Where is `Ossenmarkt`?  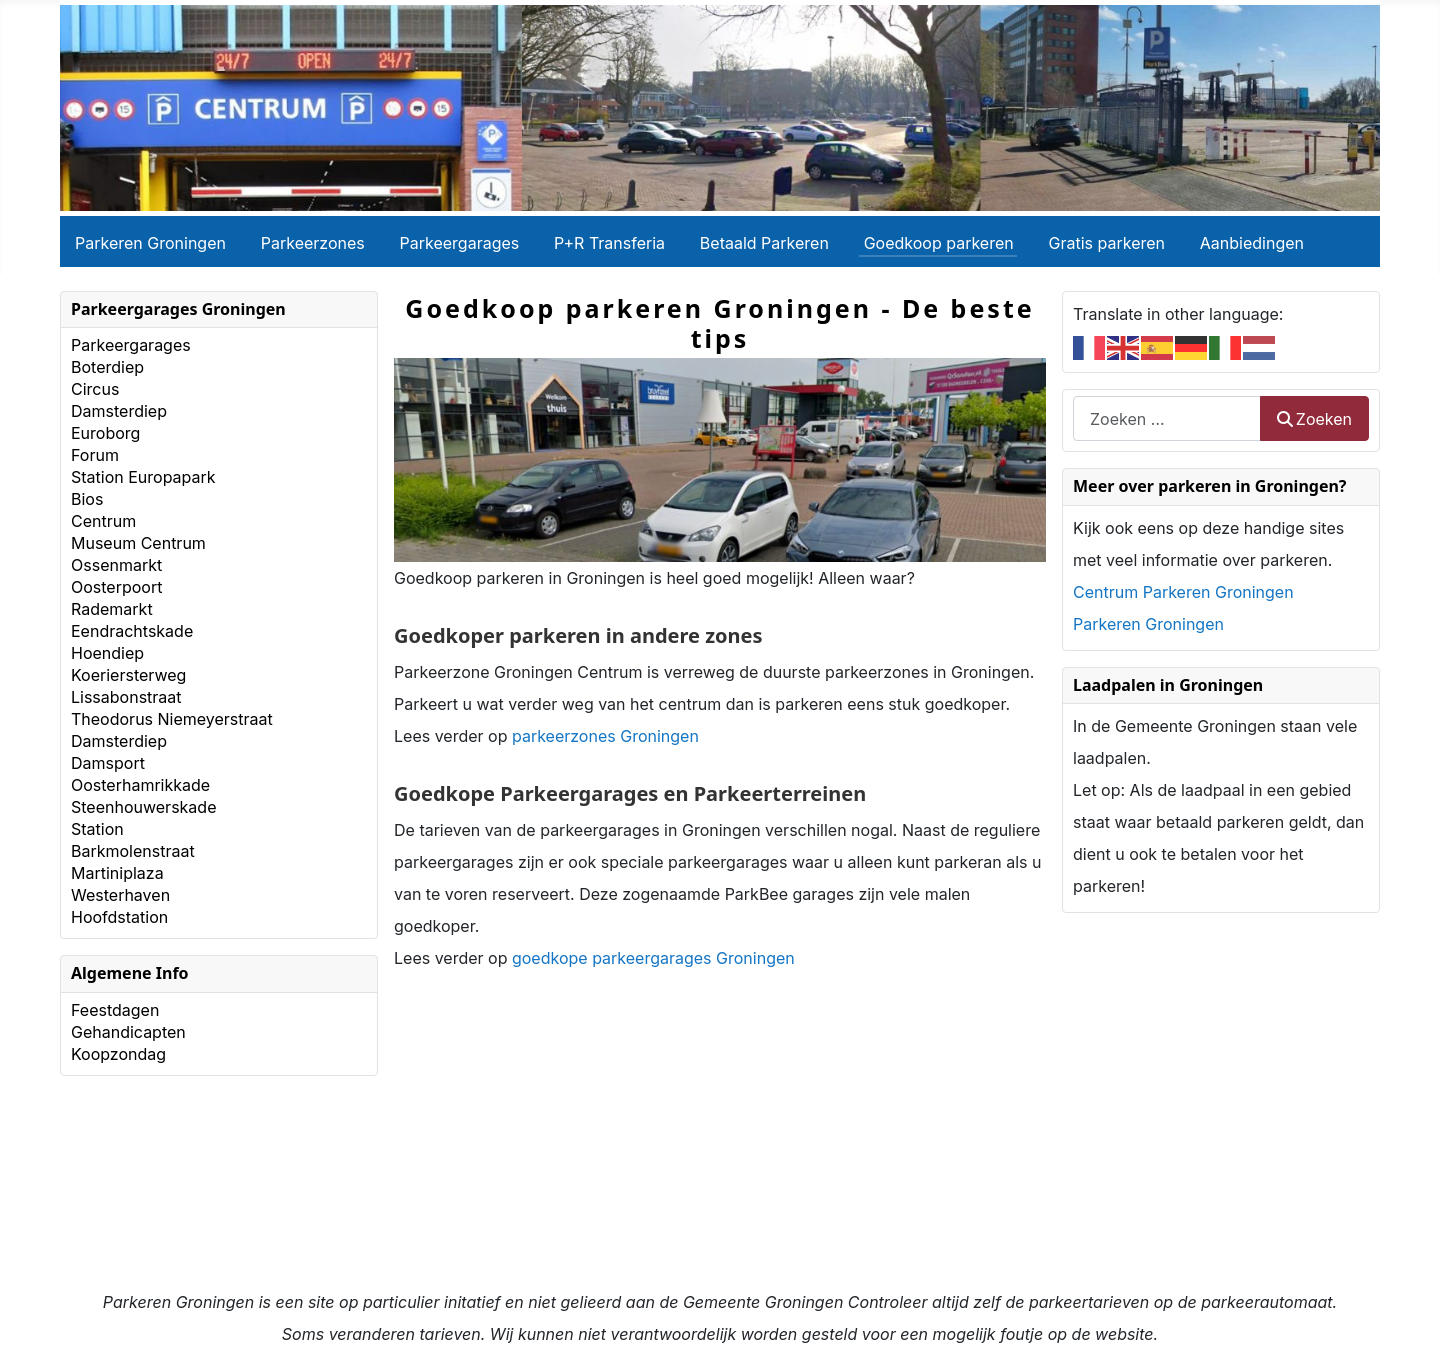
Ossenmarkt is located at coordinates (116, 565).